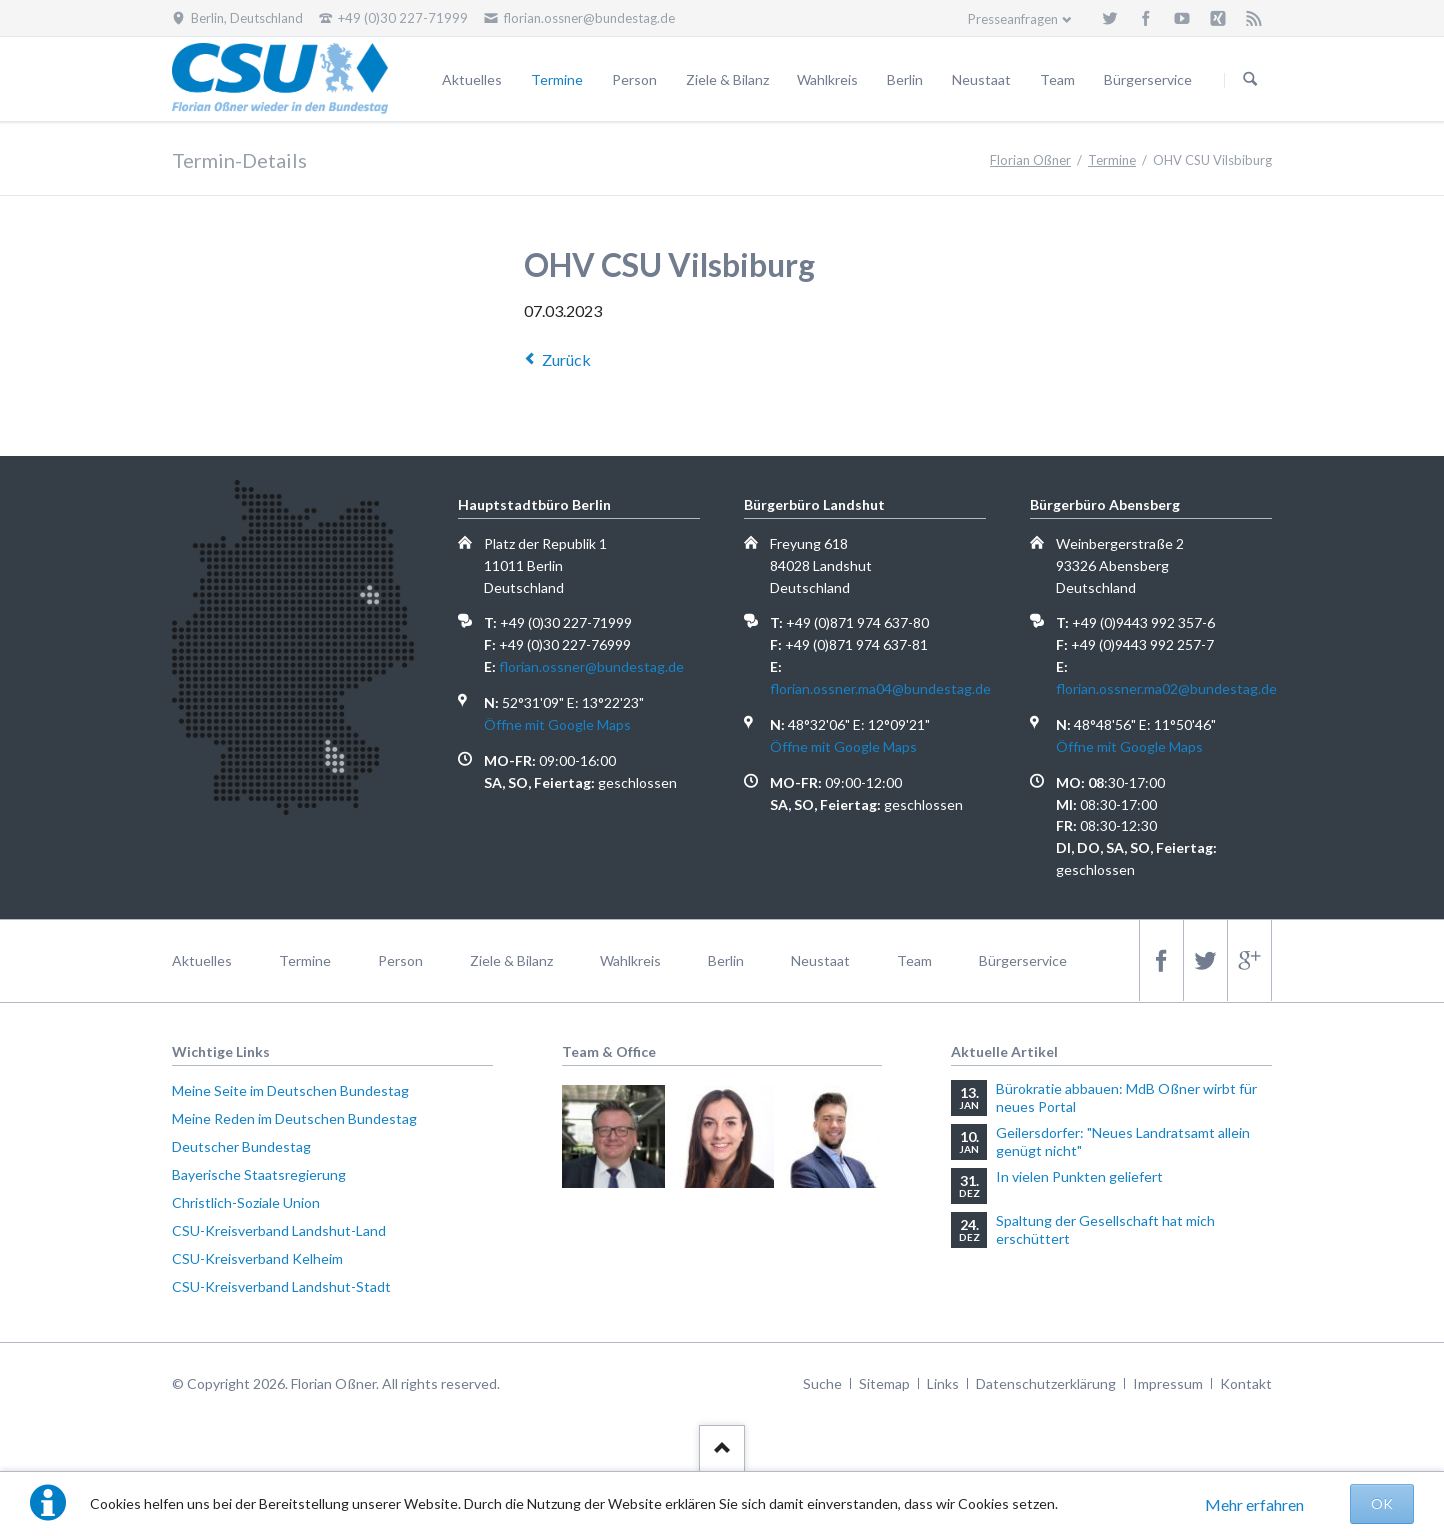  I want to click on Wahlkreis, so click(827, 79).